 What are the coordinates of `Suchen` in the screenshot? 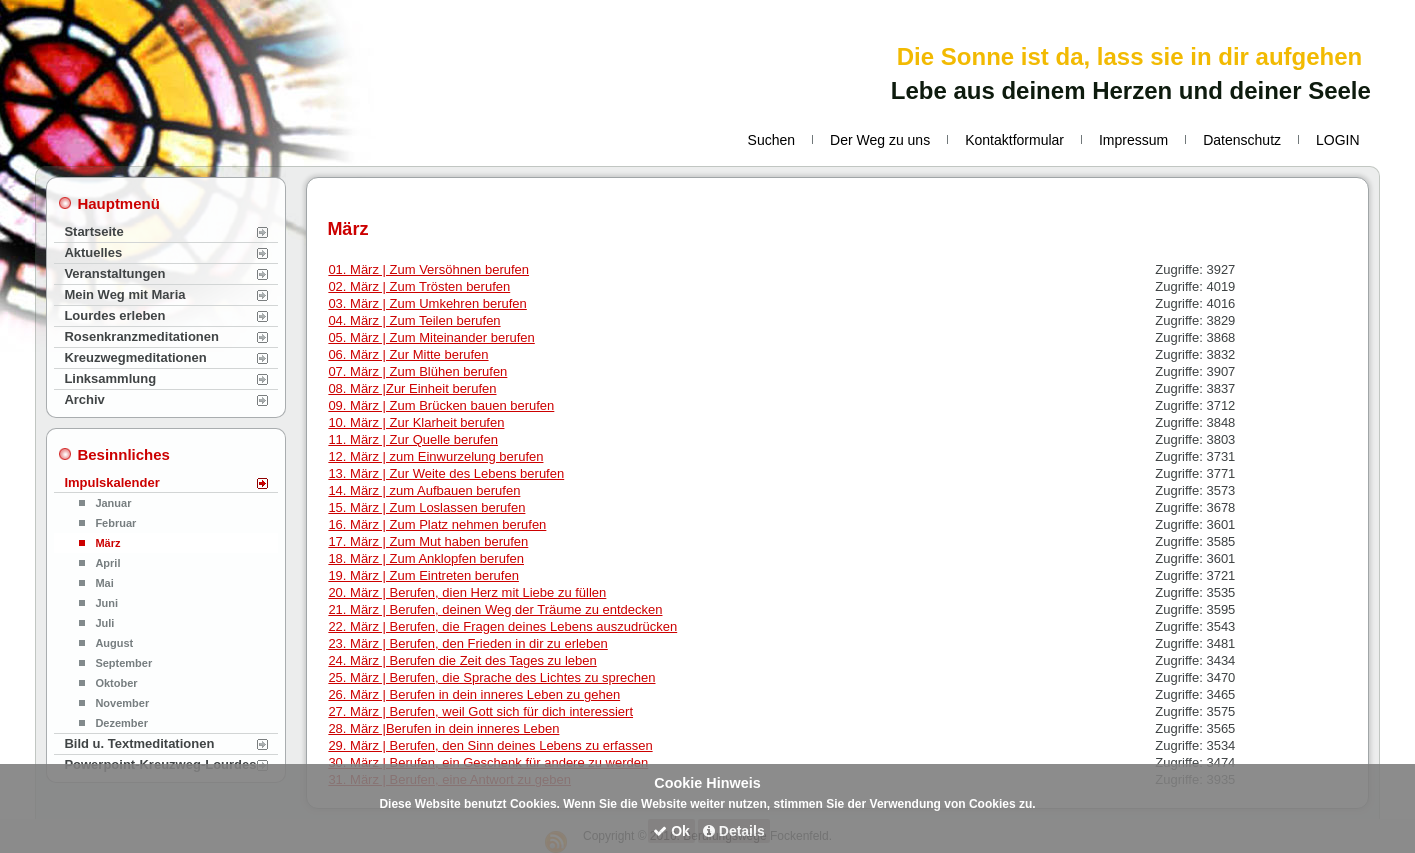 It's located at (771, 140).